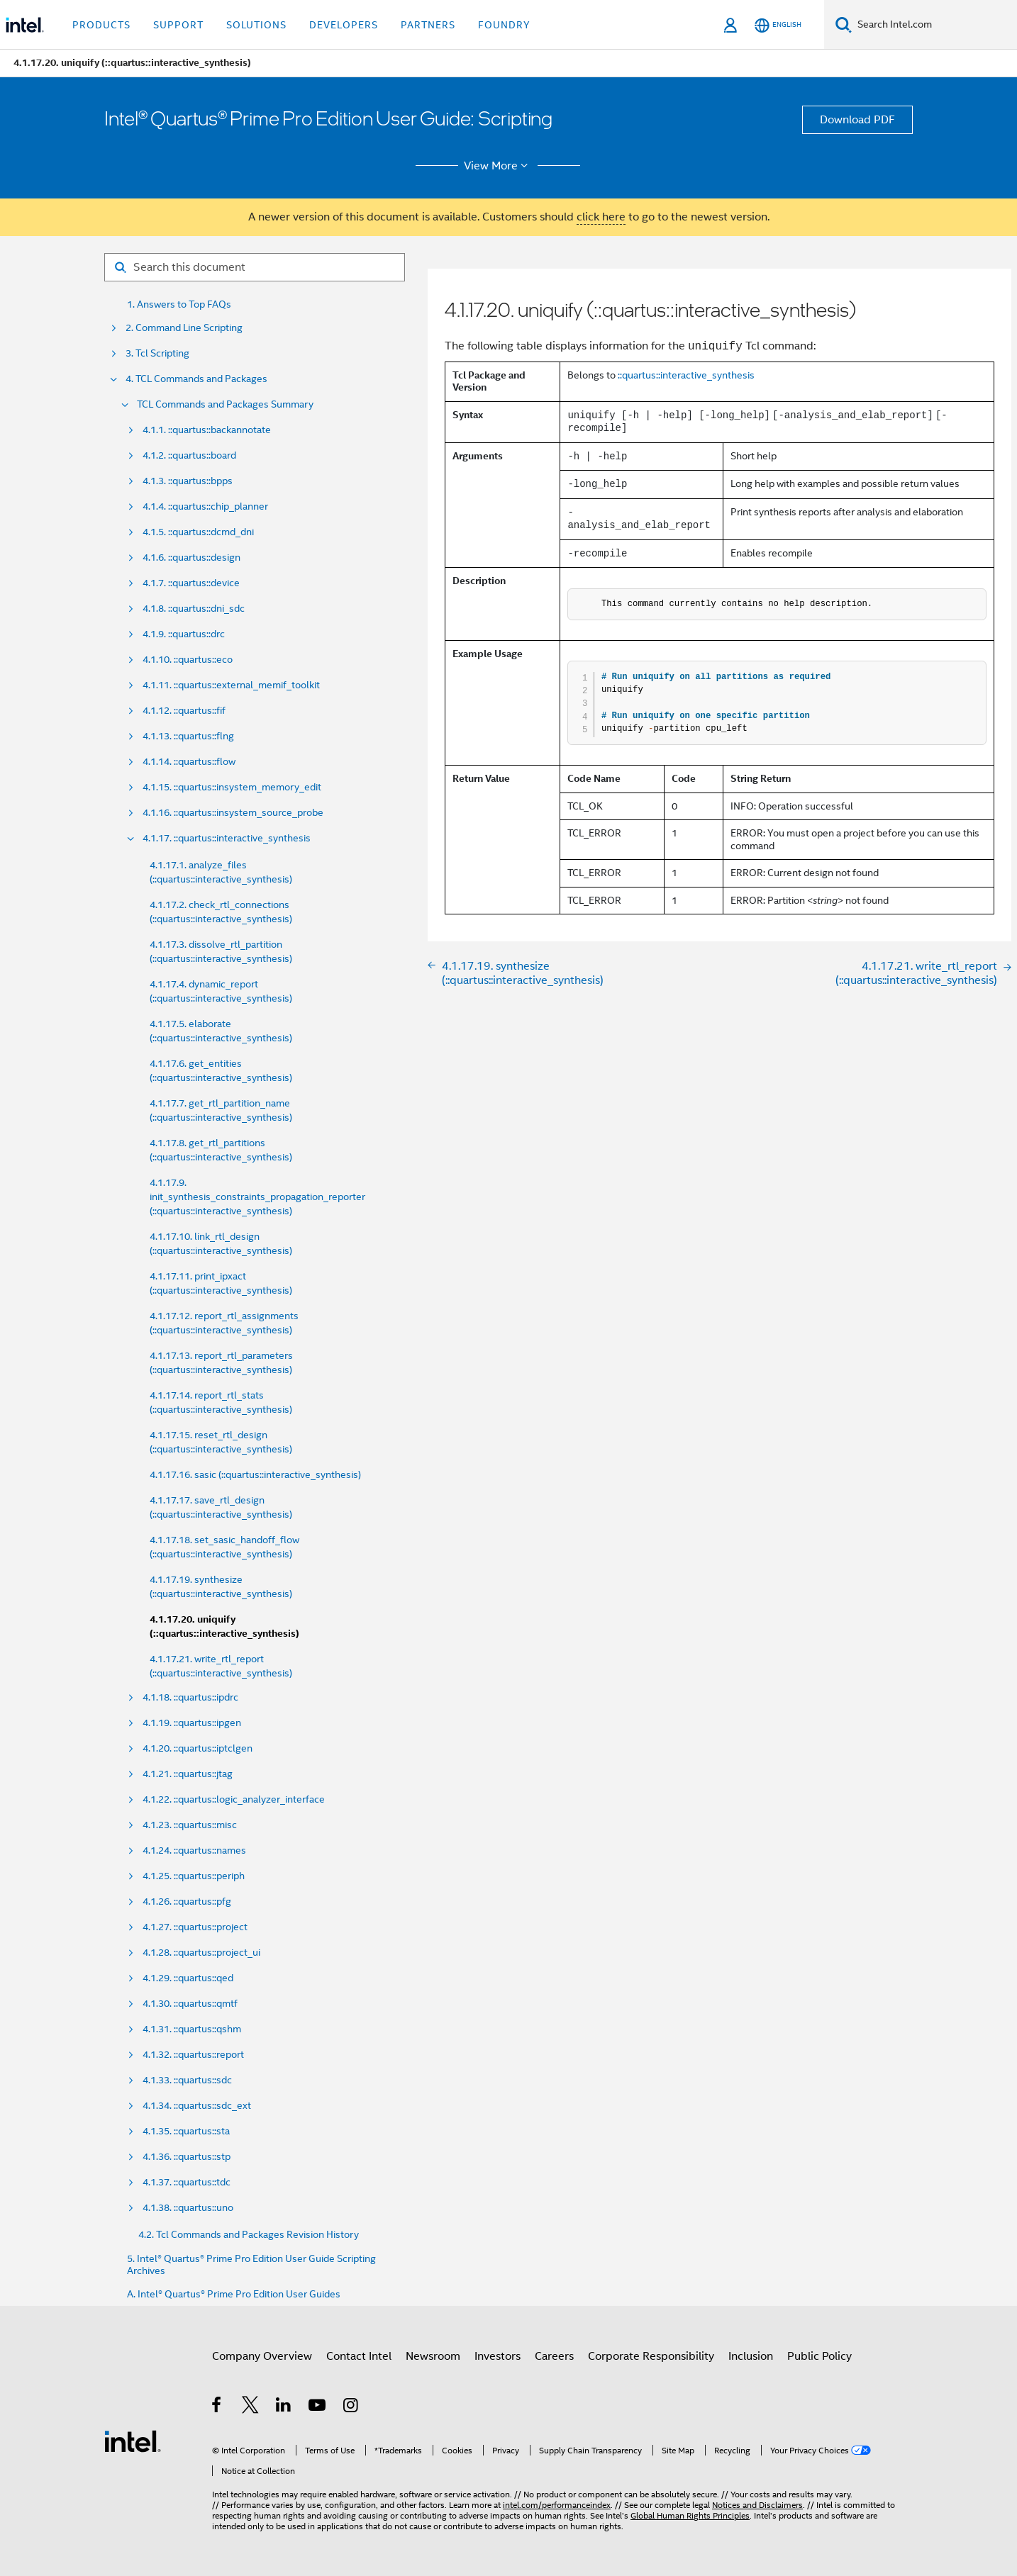 This screenshot has width=1017, height=2576. I want to click on 4.1.11. ::quartus::external_memif_toolkit, so click(231, 685).